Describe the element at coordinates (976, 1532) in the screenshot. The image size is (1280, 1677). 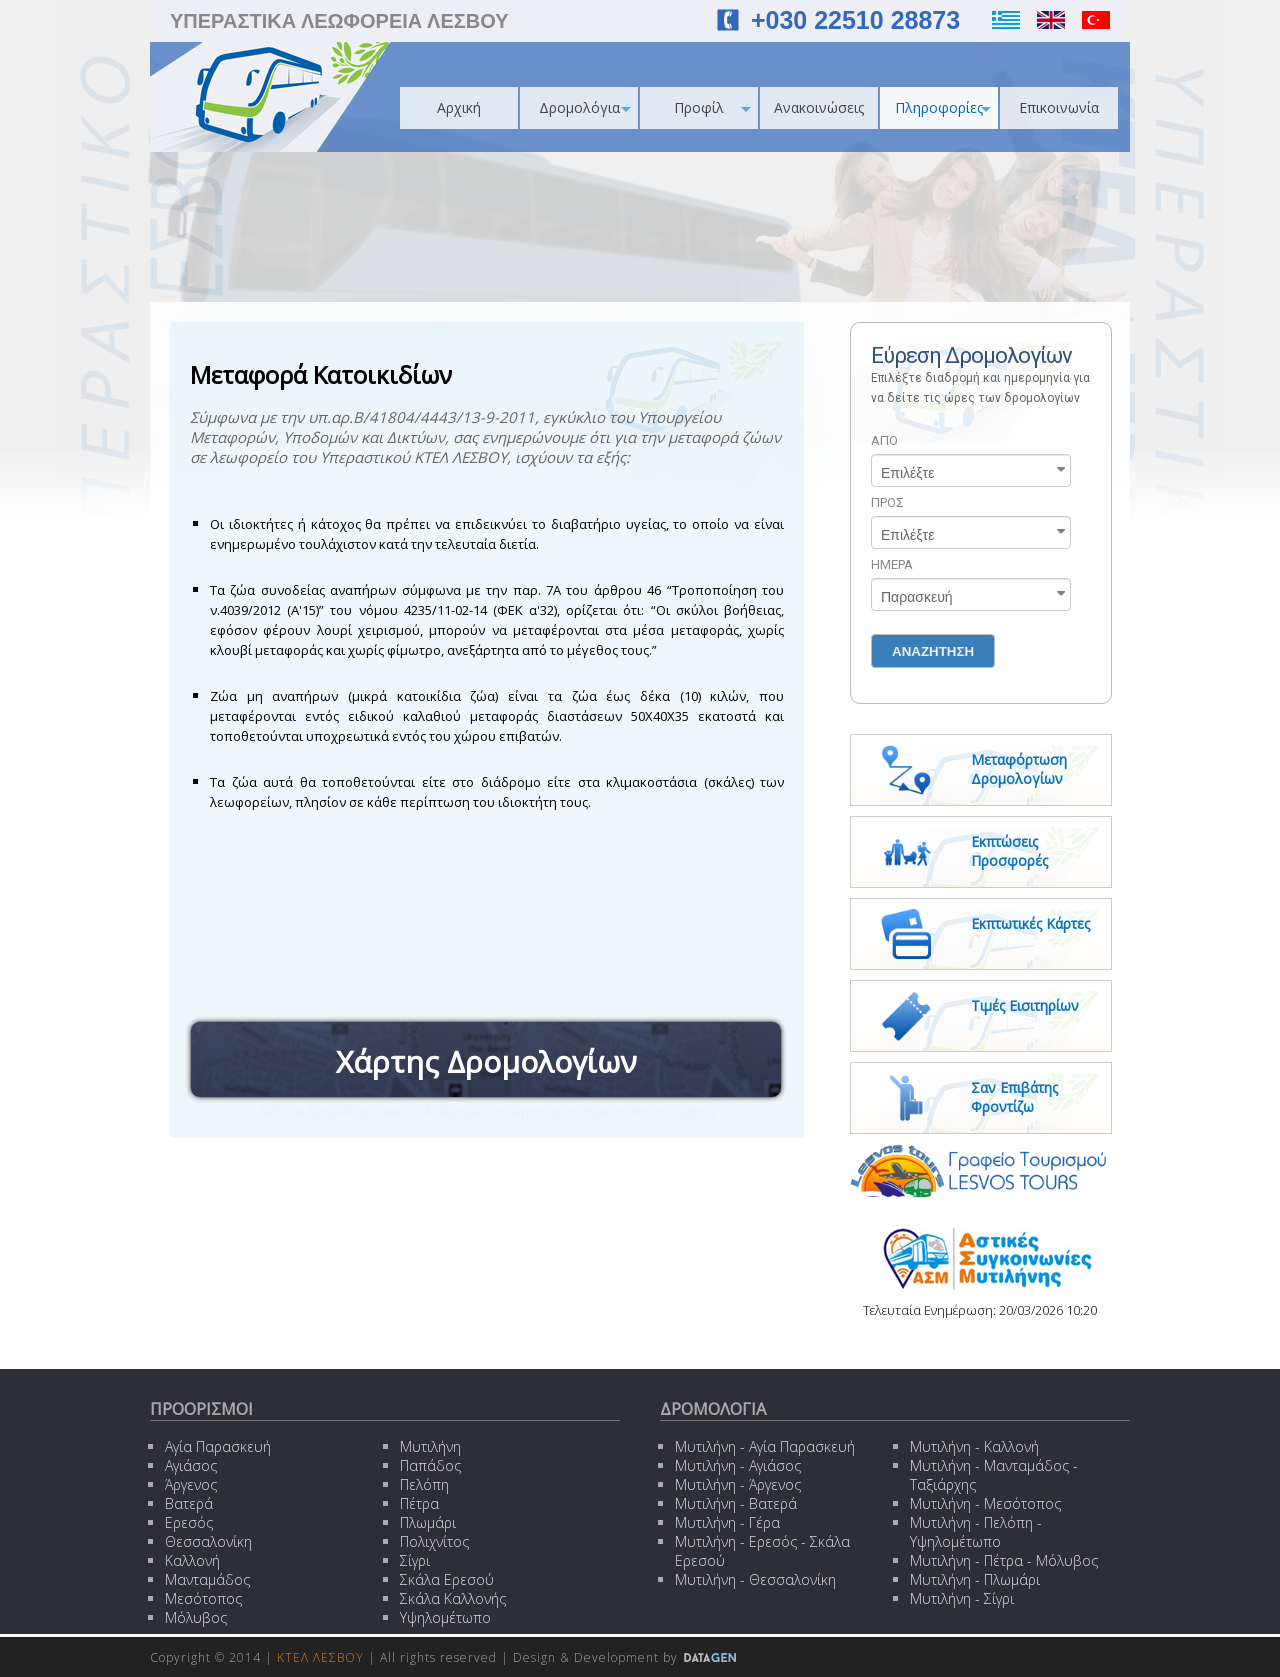
I see `Μυτιλήνη - Πελόπη - Υψηλομέτωπο` at that location.